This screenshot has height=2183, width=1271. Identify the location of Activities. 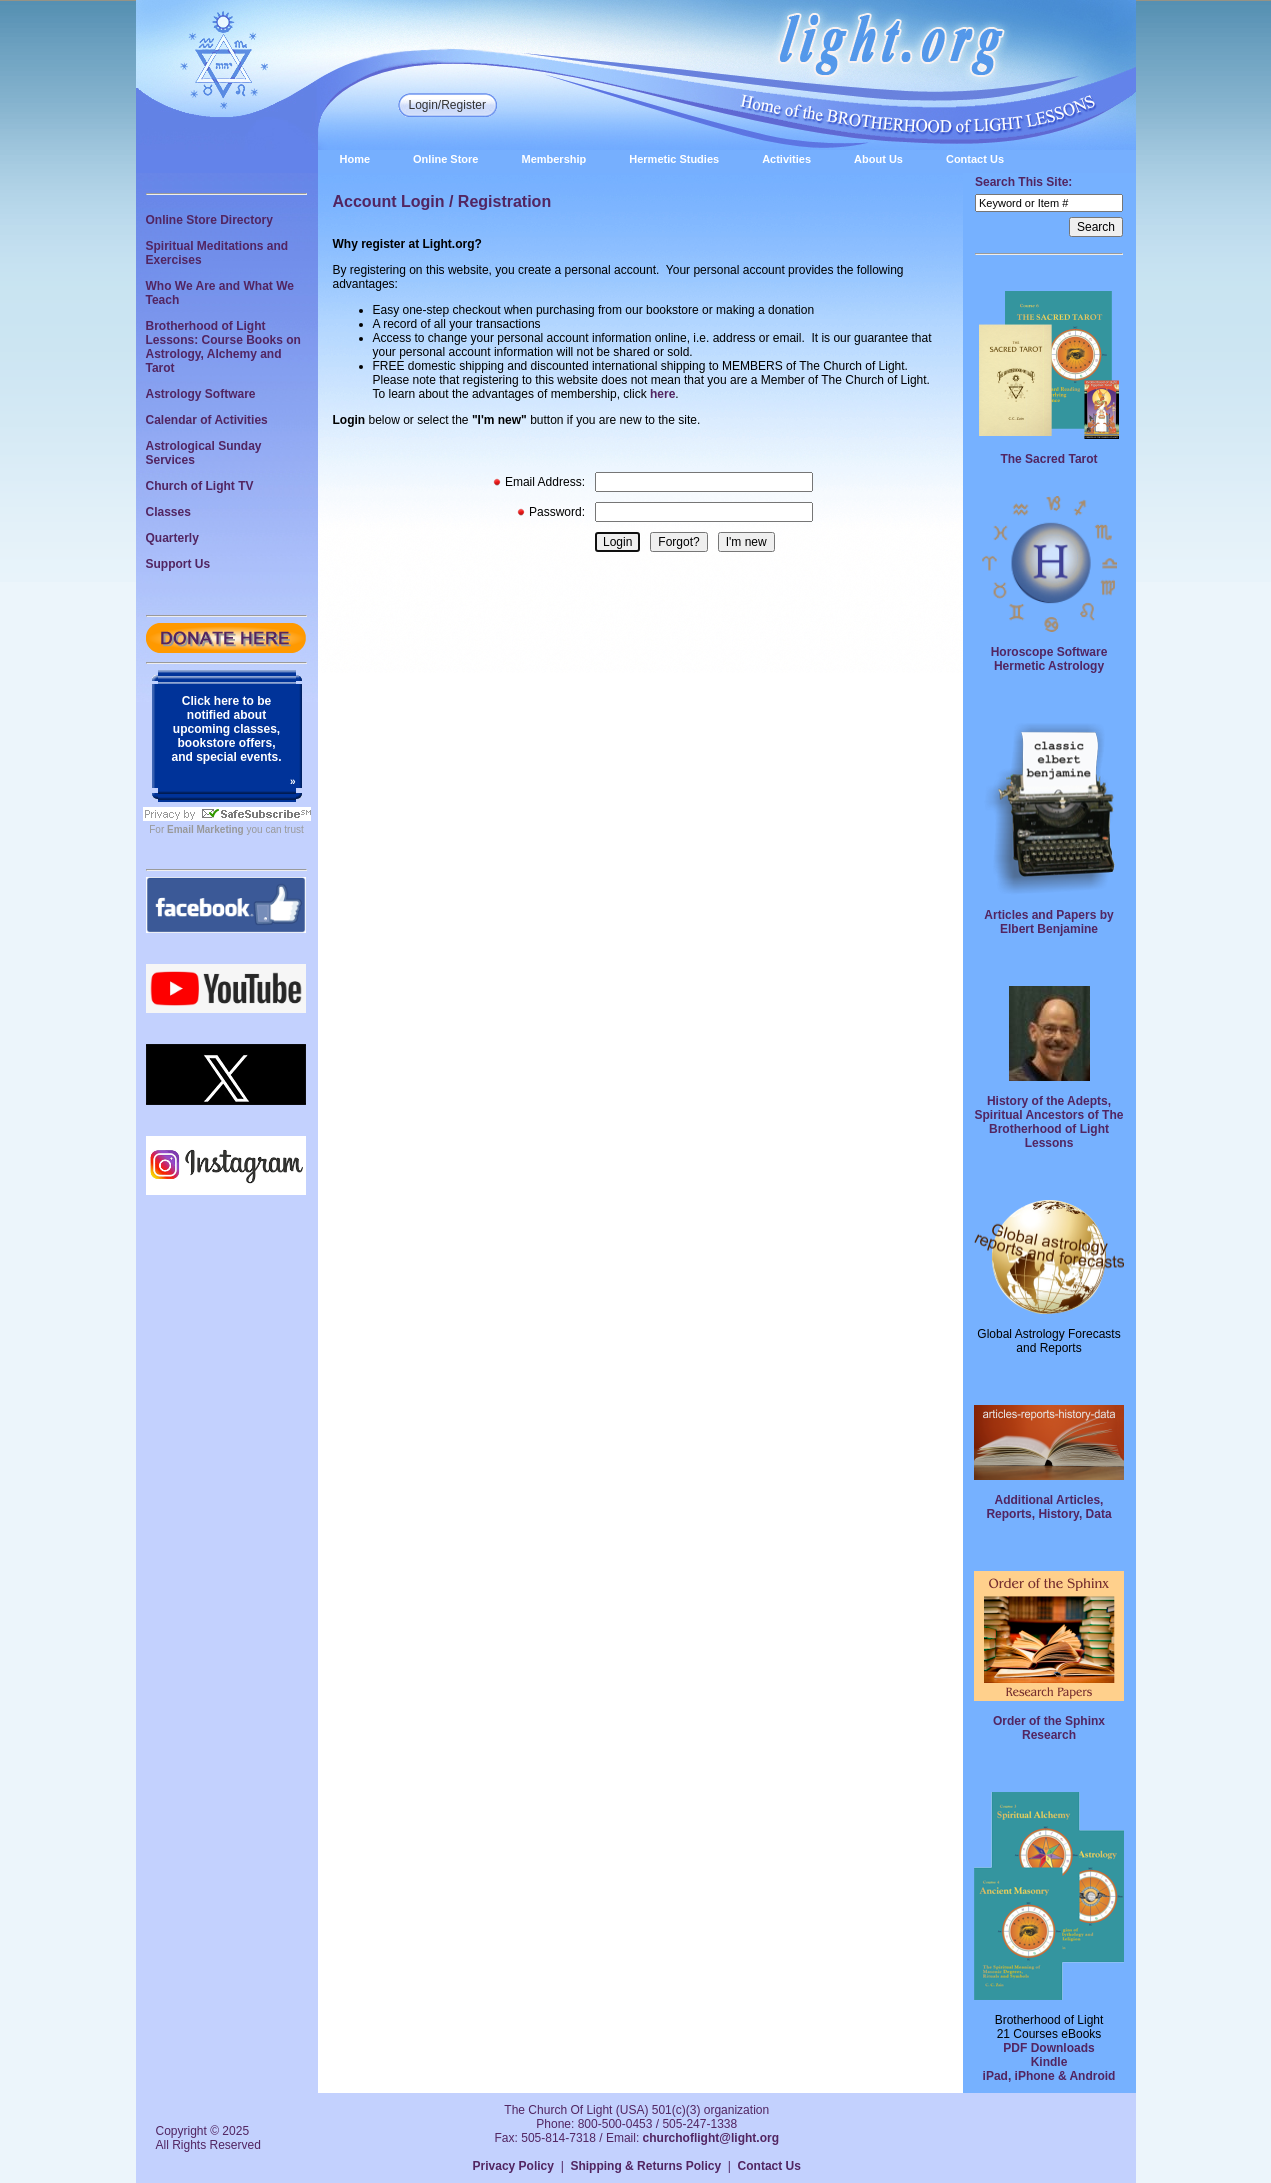
(786, 159).